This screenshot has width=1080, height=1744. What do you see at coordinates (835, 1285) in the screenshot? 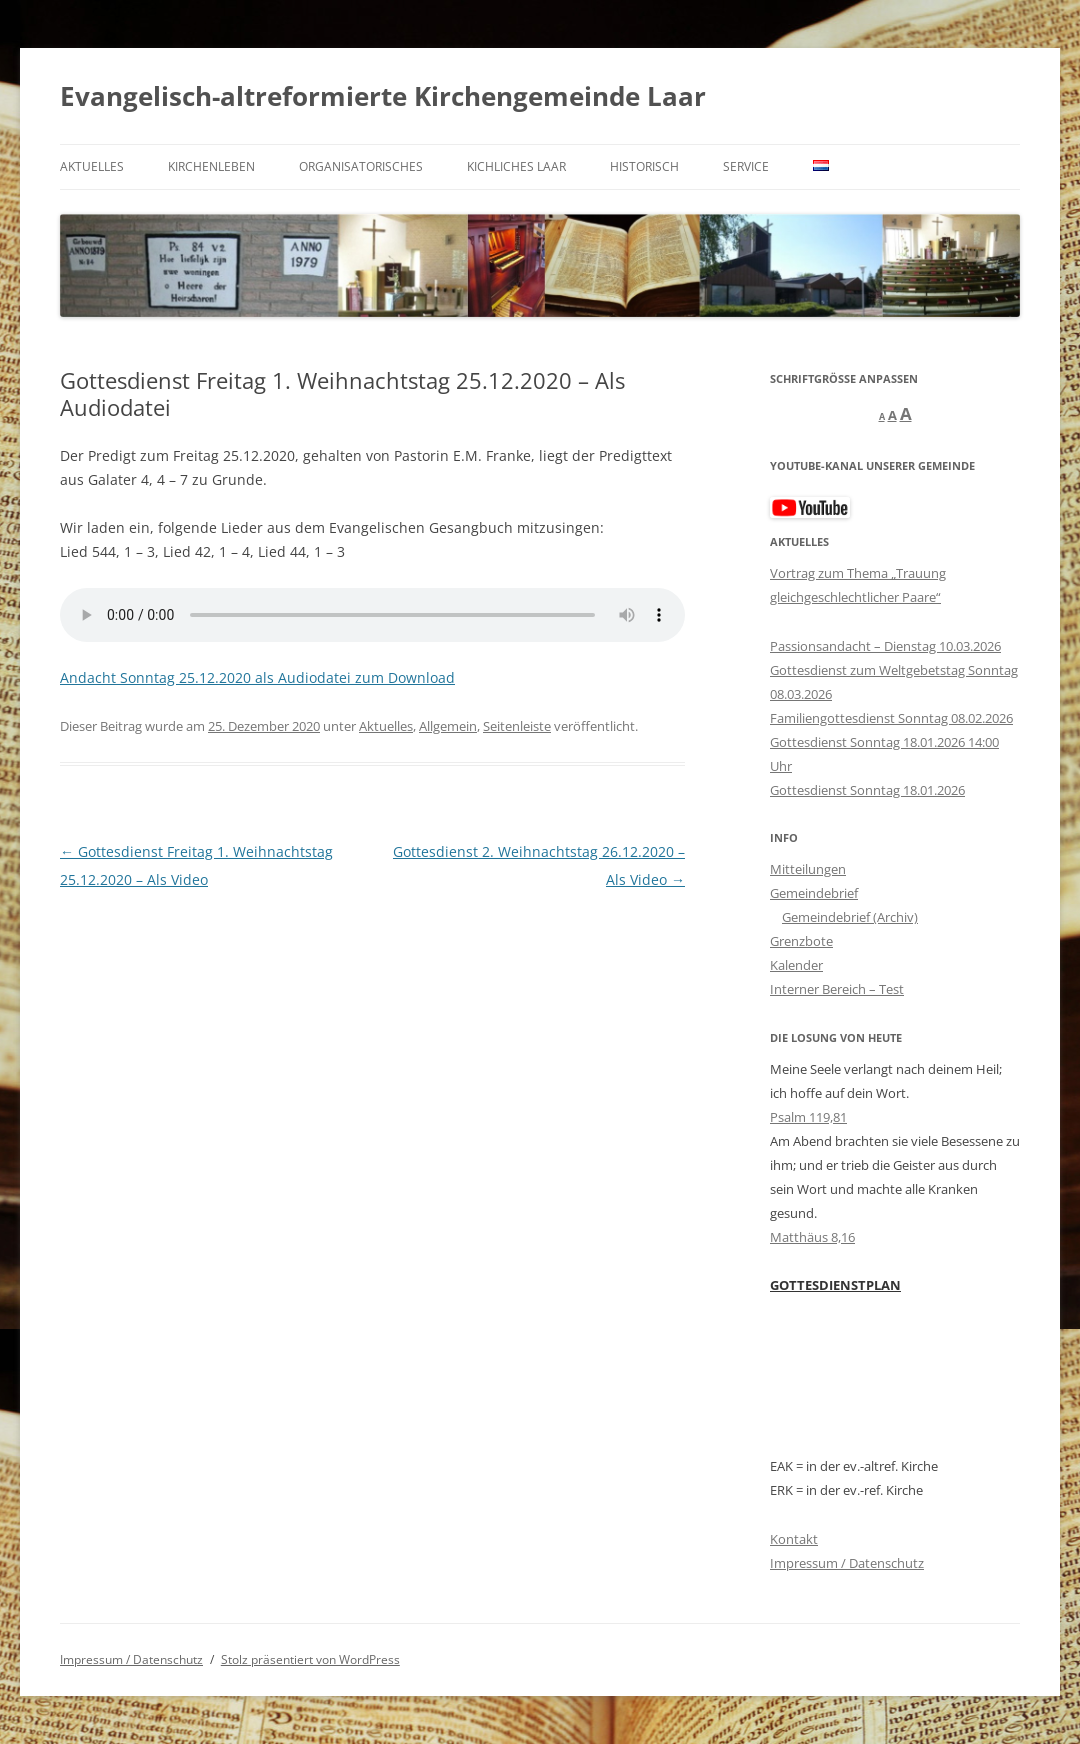
I see `GOTTESDIENSTPLAN` at bounding box center [835, 1285].